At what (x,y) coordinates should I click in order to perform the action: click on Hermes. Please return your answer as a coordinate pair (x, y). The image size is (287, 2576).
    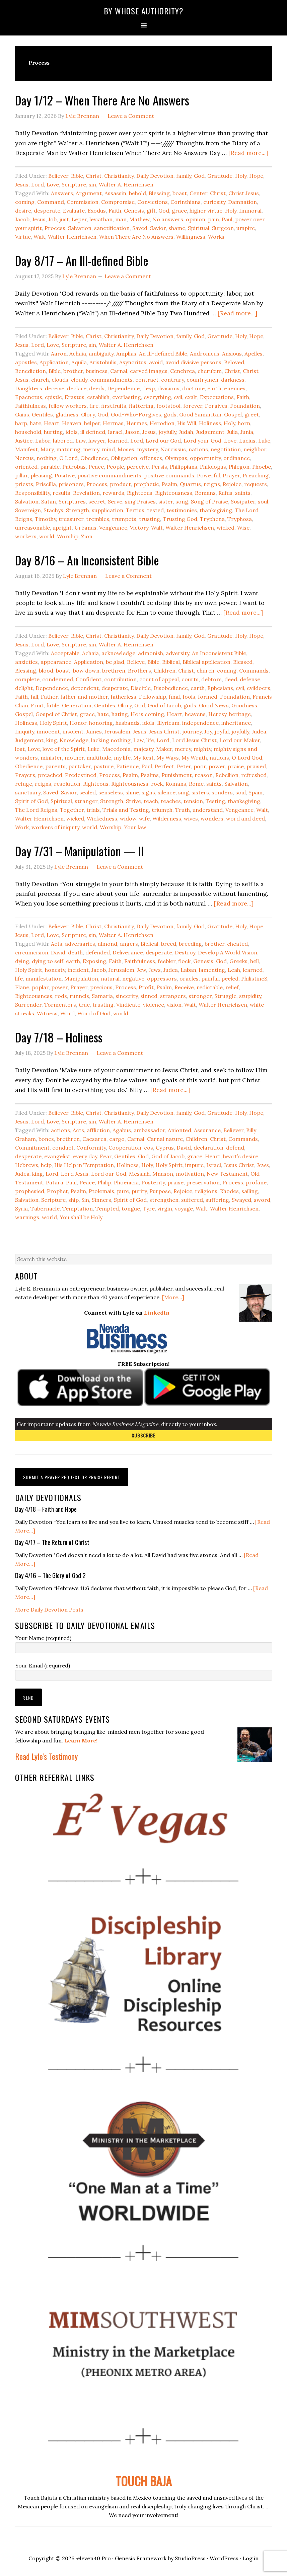
    Looking at the image, I should click on (136, 423).